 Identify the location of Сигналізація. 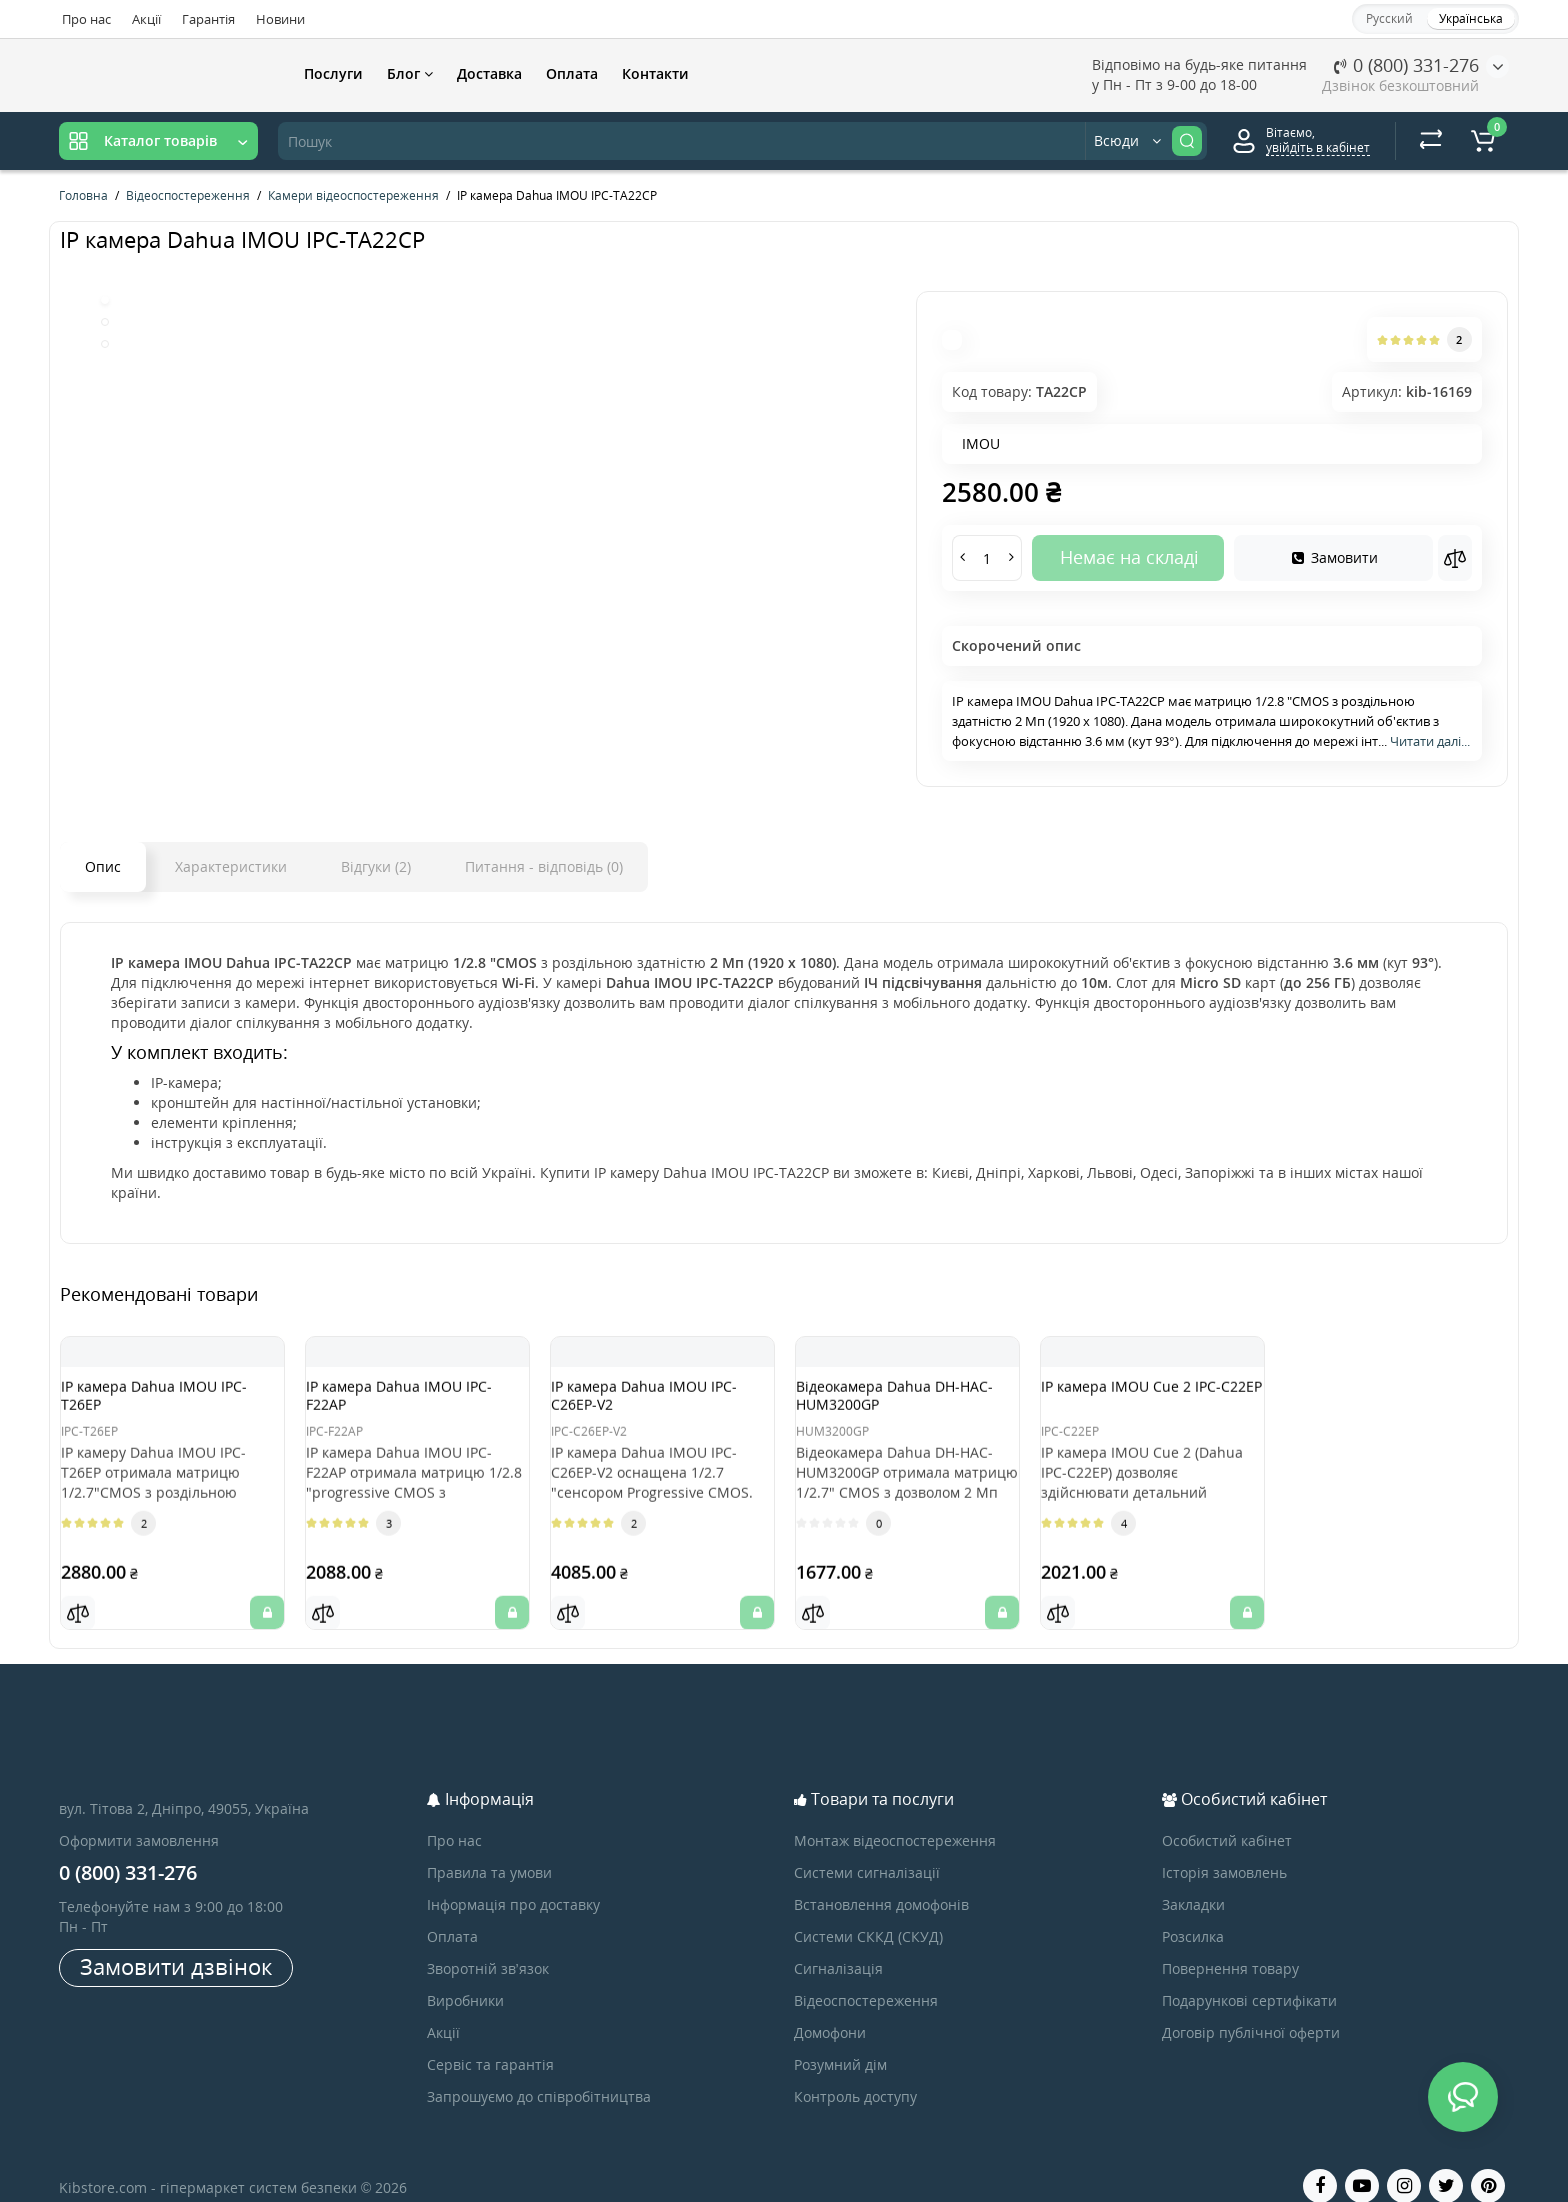
(838, 1943).